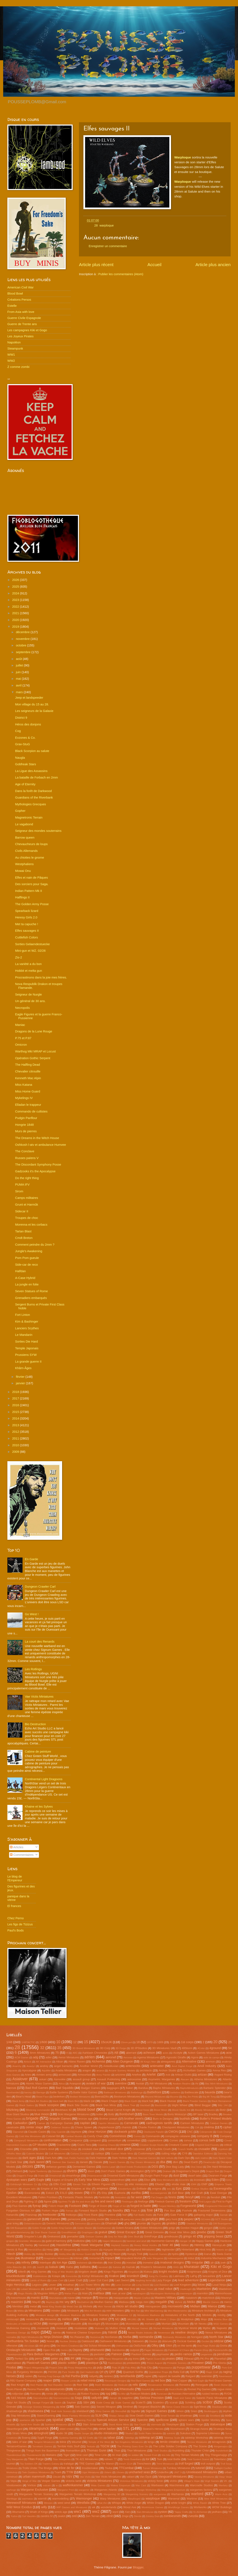  I want to click on Miniature Scenery, so click(97, 2315).